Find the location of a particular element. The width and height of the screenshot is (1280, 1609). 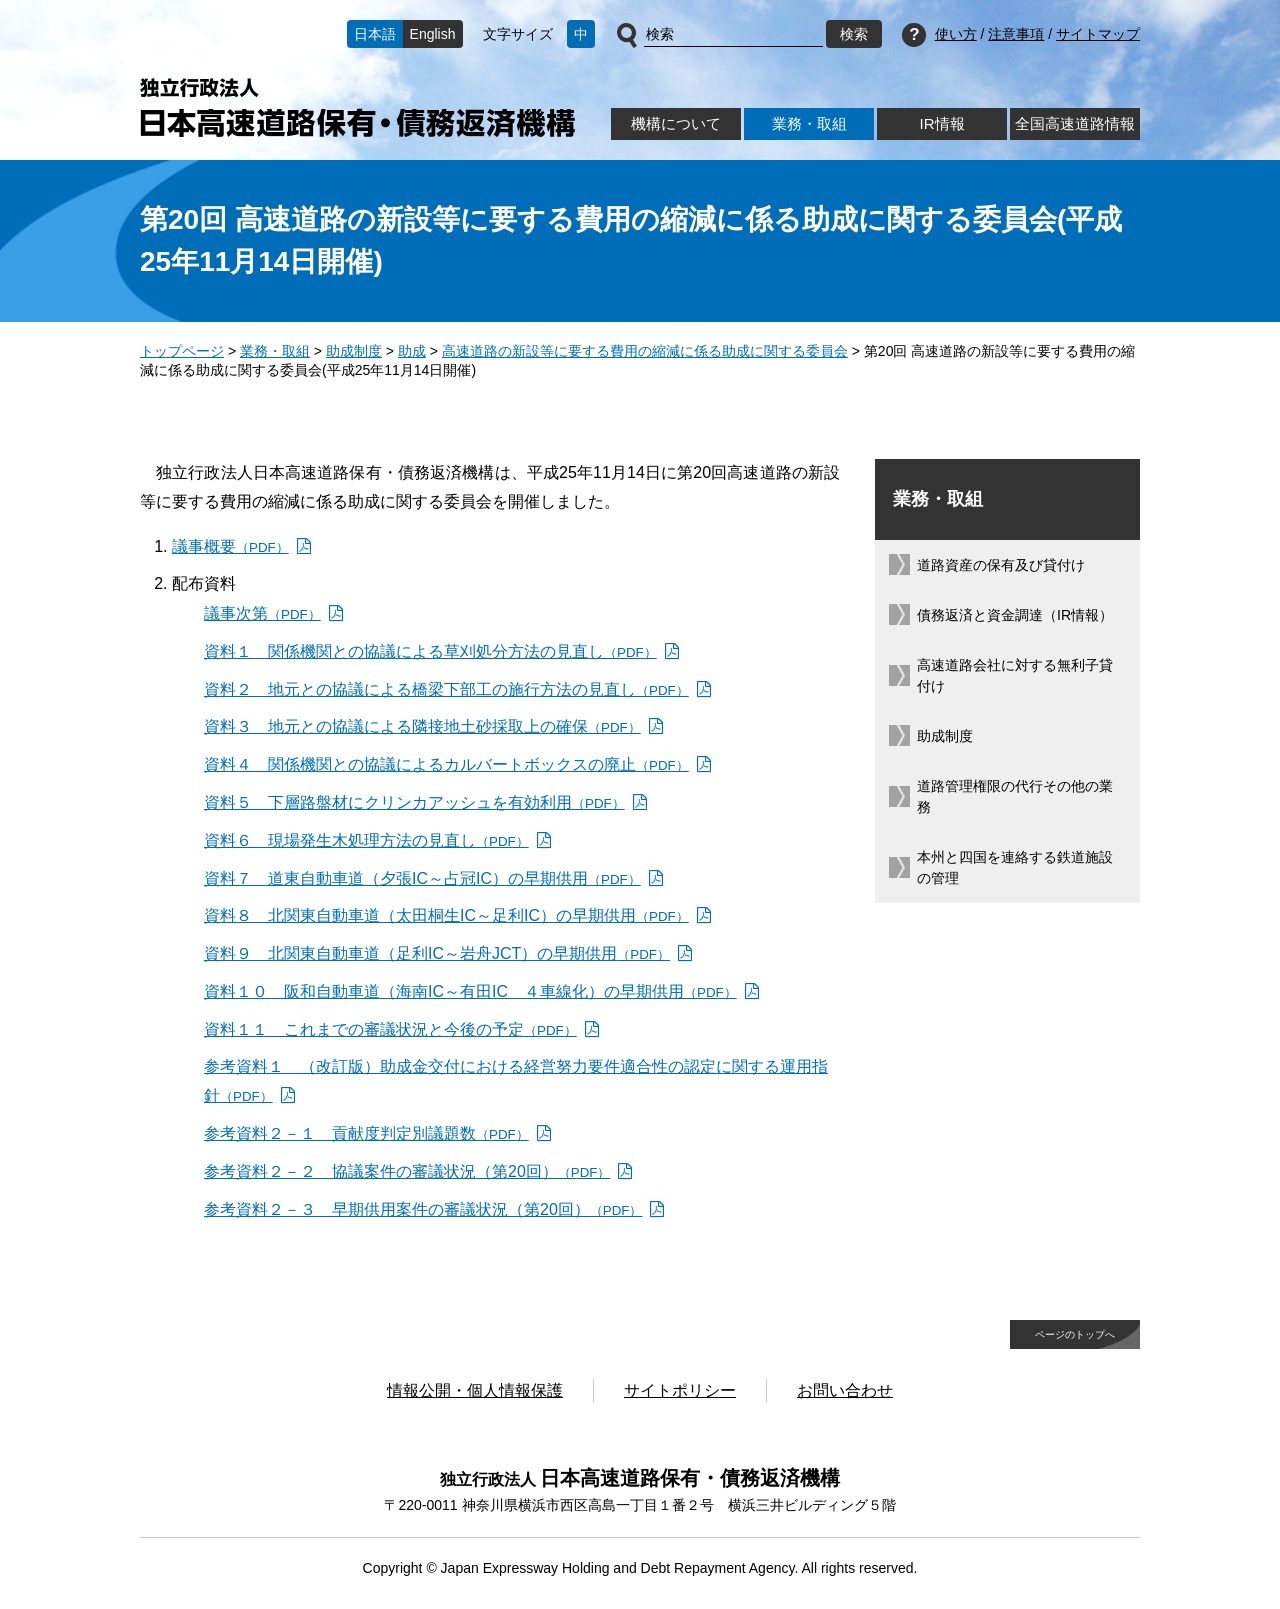

高速道路の新設等に要する費用の縮減に係る助成に関する委員会 is located at coordinates (645, 351).